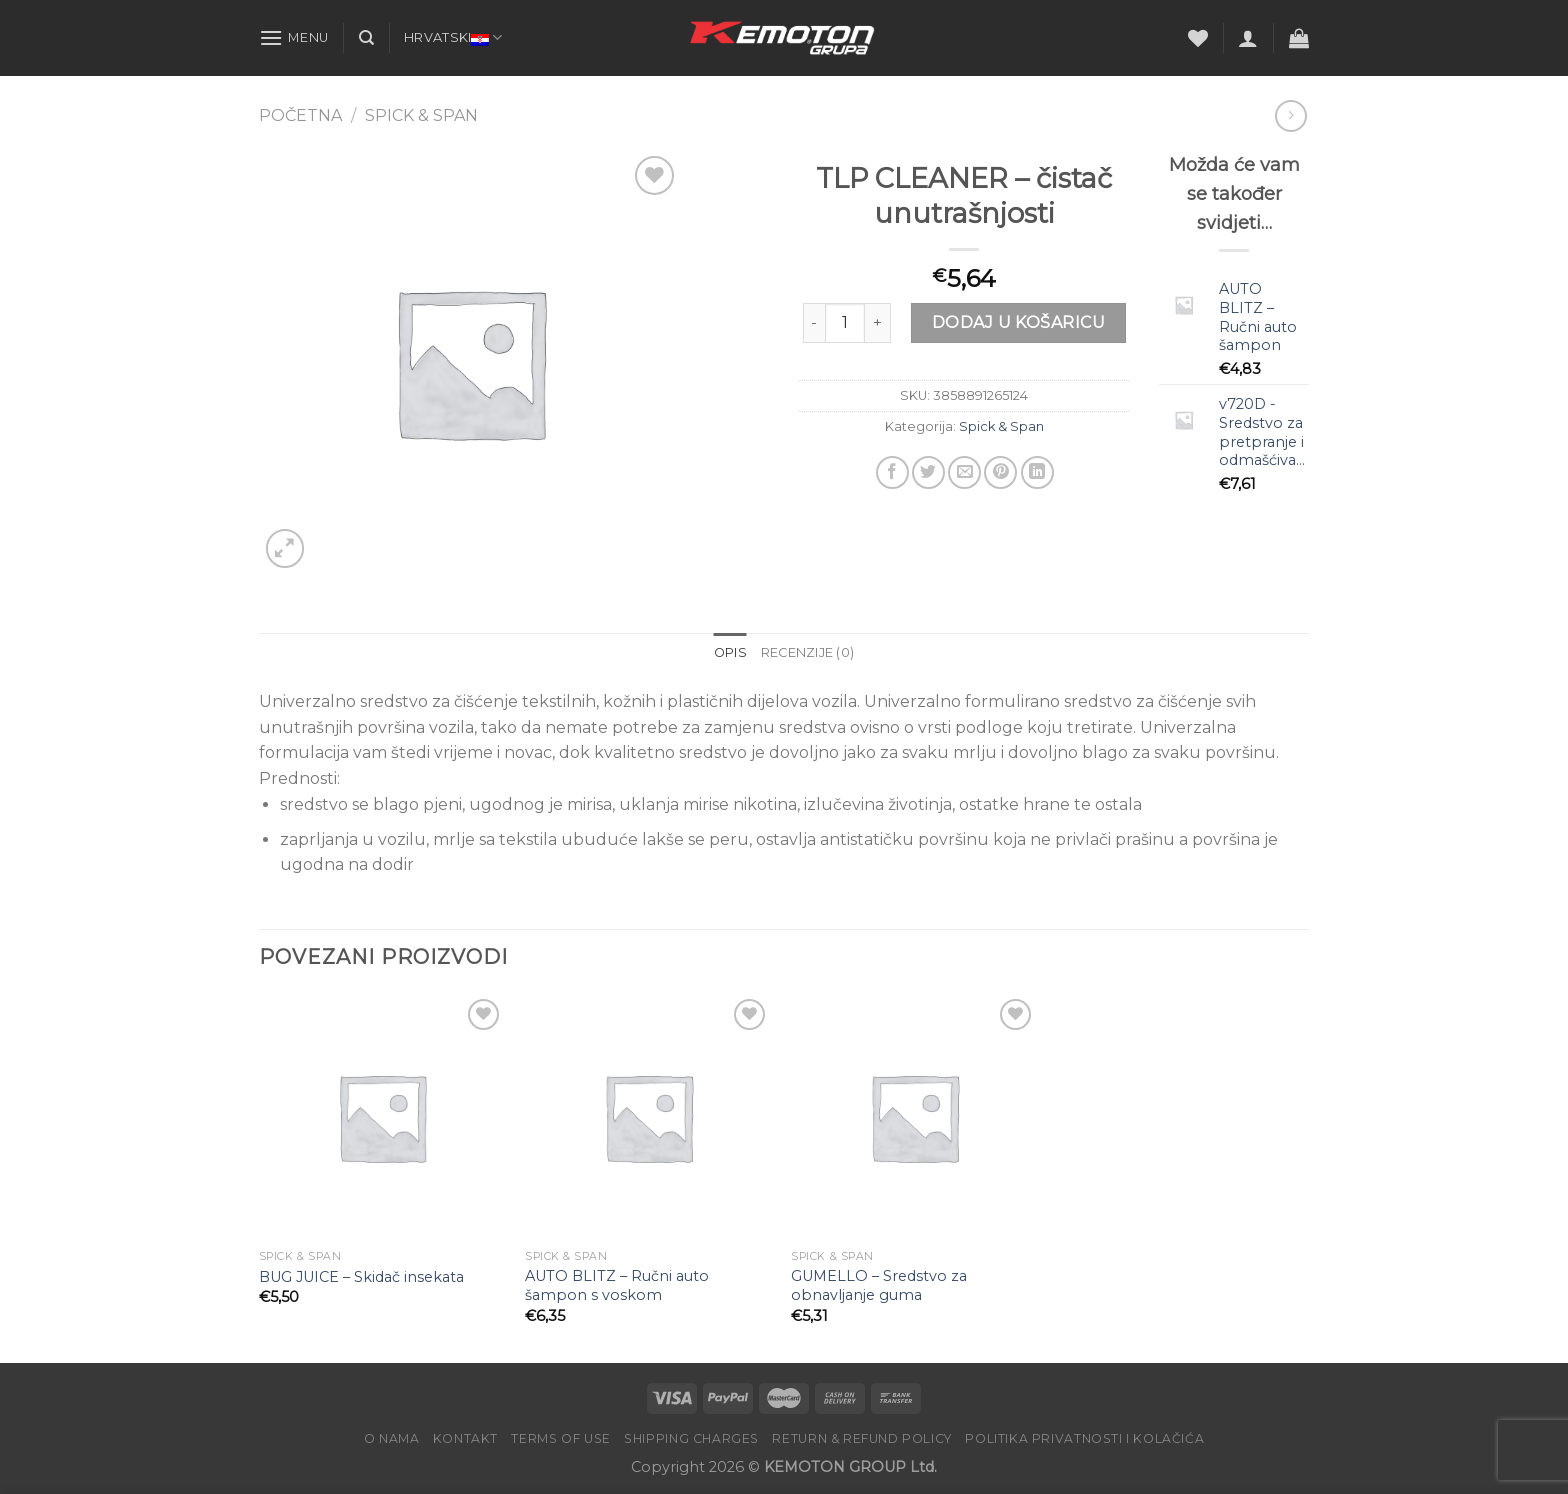 Image resolution: width=1568 pixels, height=1494 pixels. What do you see at coordinates (392, 1438) in the screenshot?
I see `O nama` at bounding box center [392, 1438].